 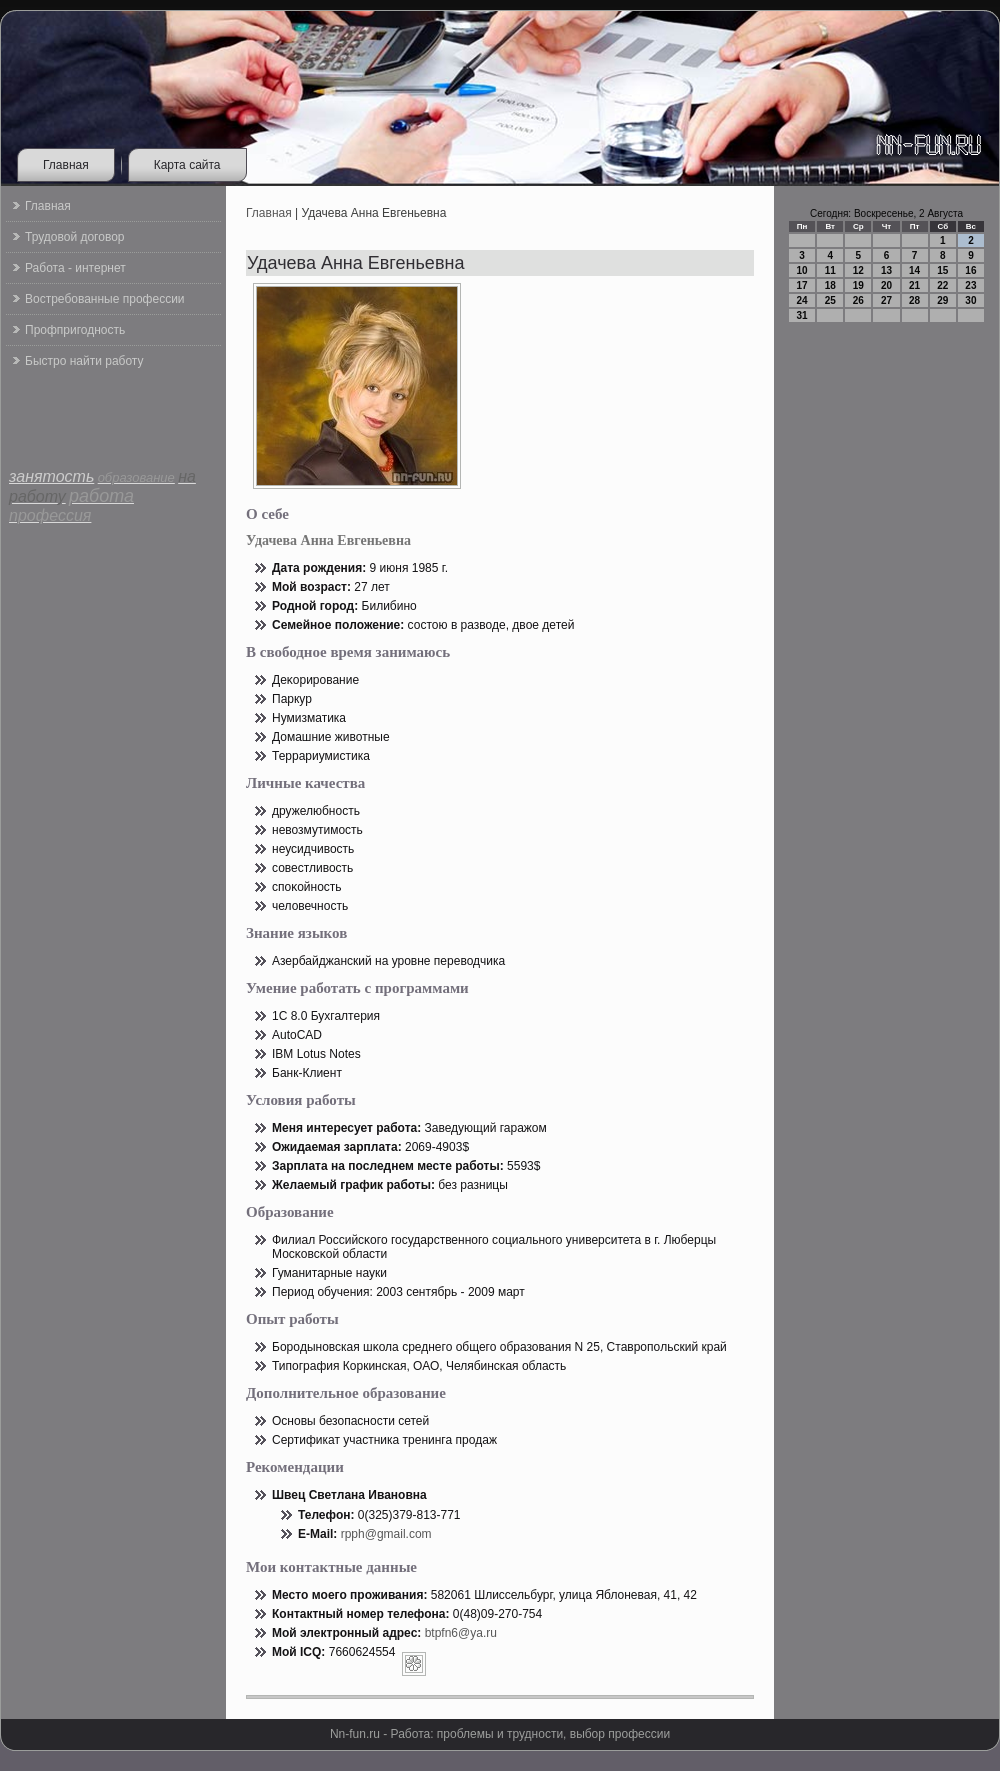 What do you see at coordinates (858, 285) in the screenshot?
I see `19` at bounding box center [858, 285].